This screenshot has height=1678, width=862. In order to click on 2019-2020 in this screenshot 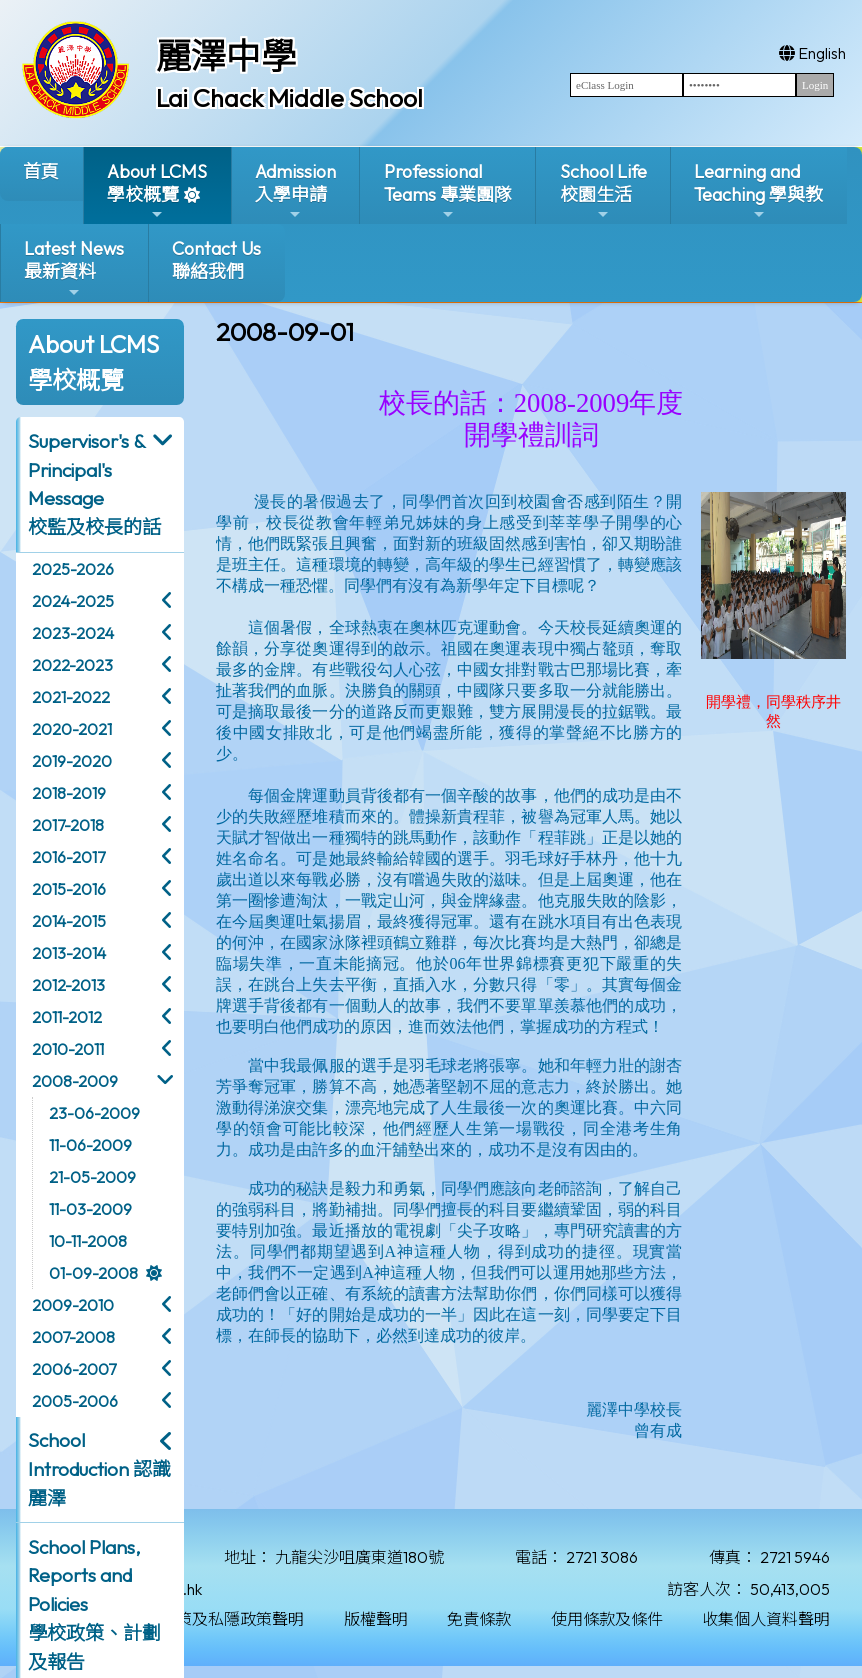, I will do `click(72, 761)`.